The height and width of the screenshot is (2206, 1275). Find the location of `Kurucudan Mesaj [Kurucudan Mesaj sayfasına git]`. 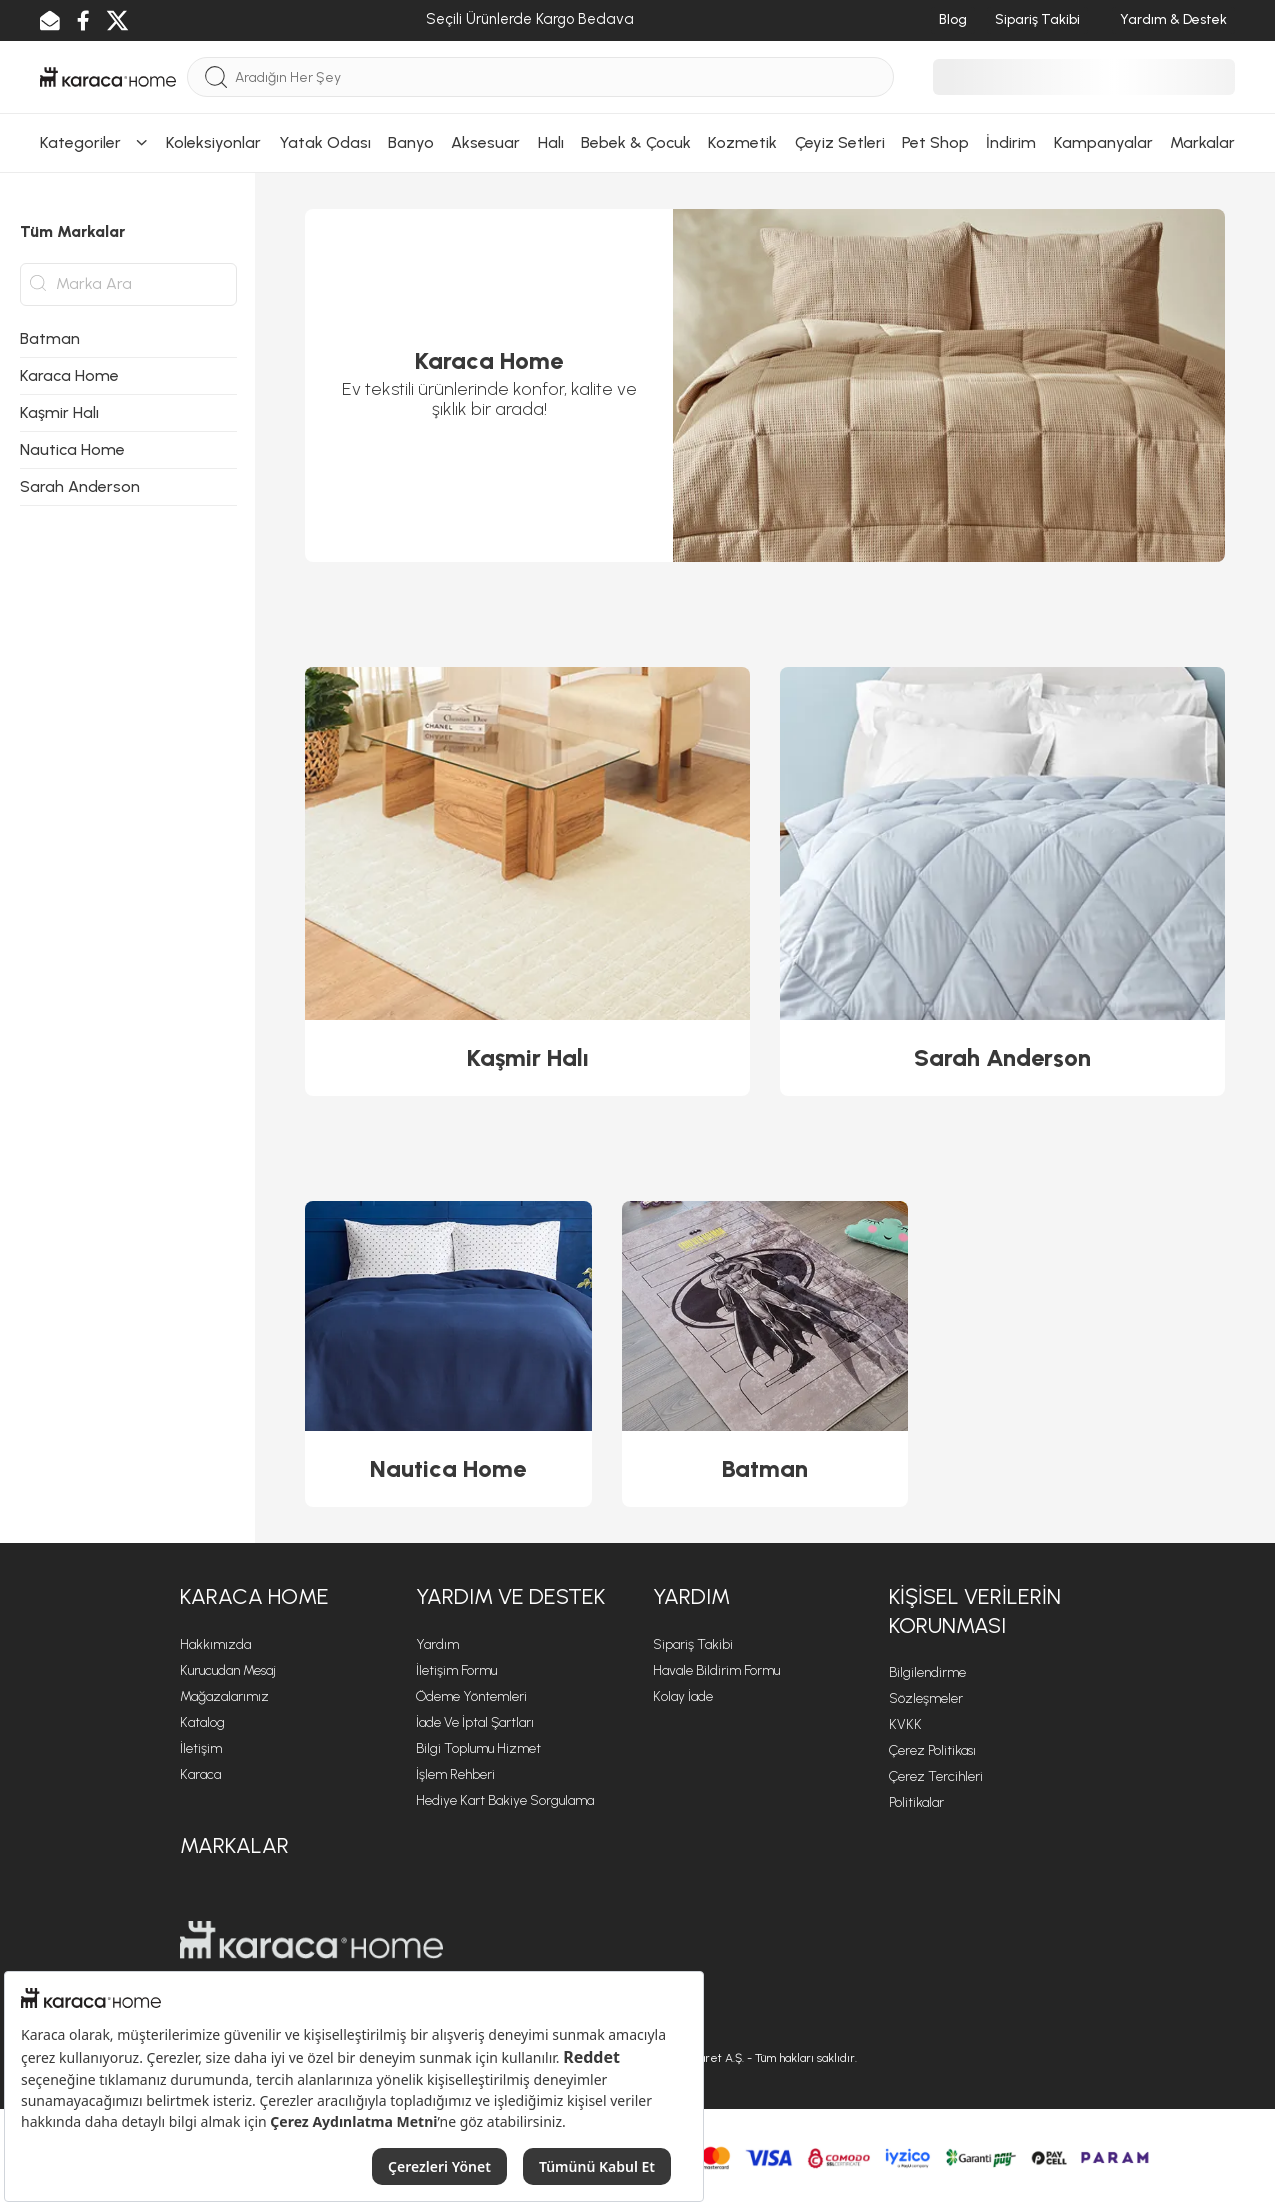

Kurucudan Mesaj [Kurucudan Mesaj sayfasına git] is located at coordinates (228, 1670).